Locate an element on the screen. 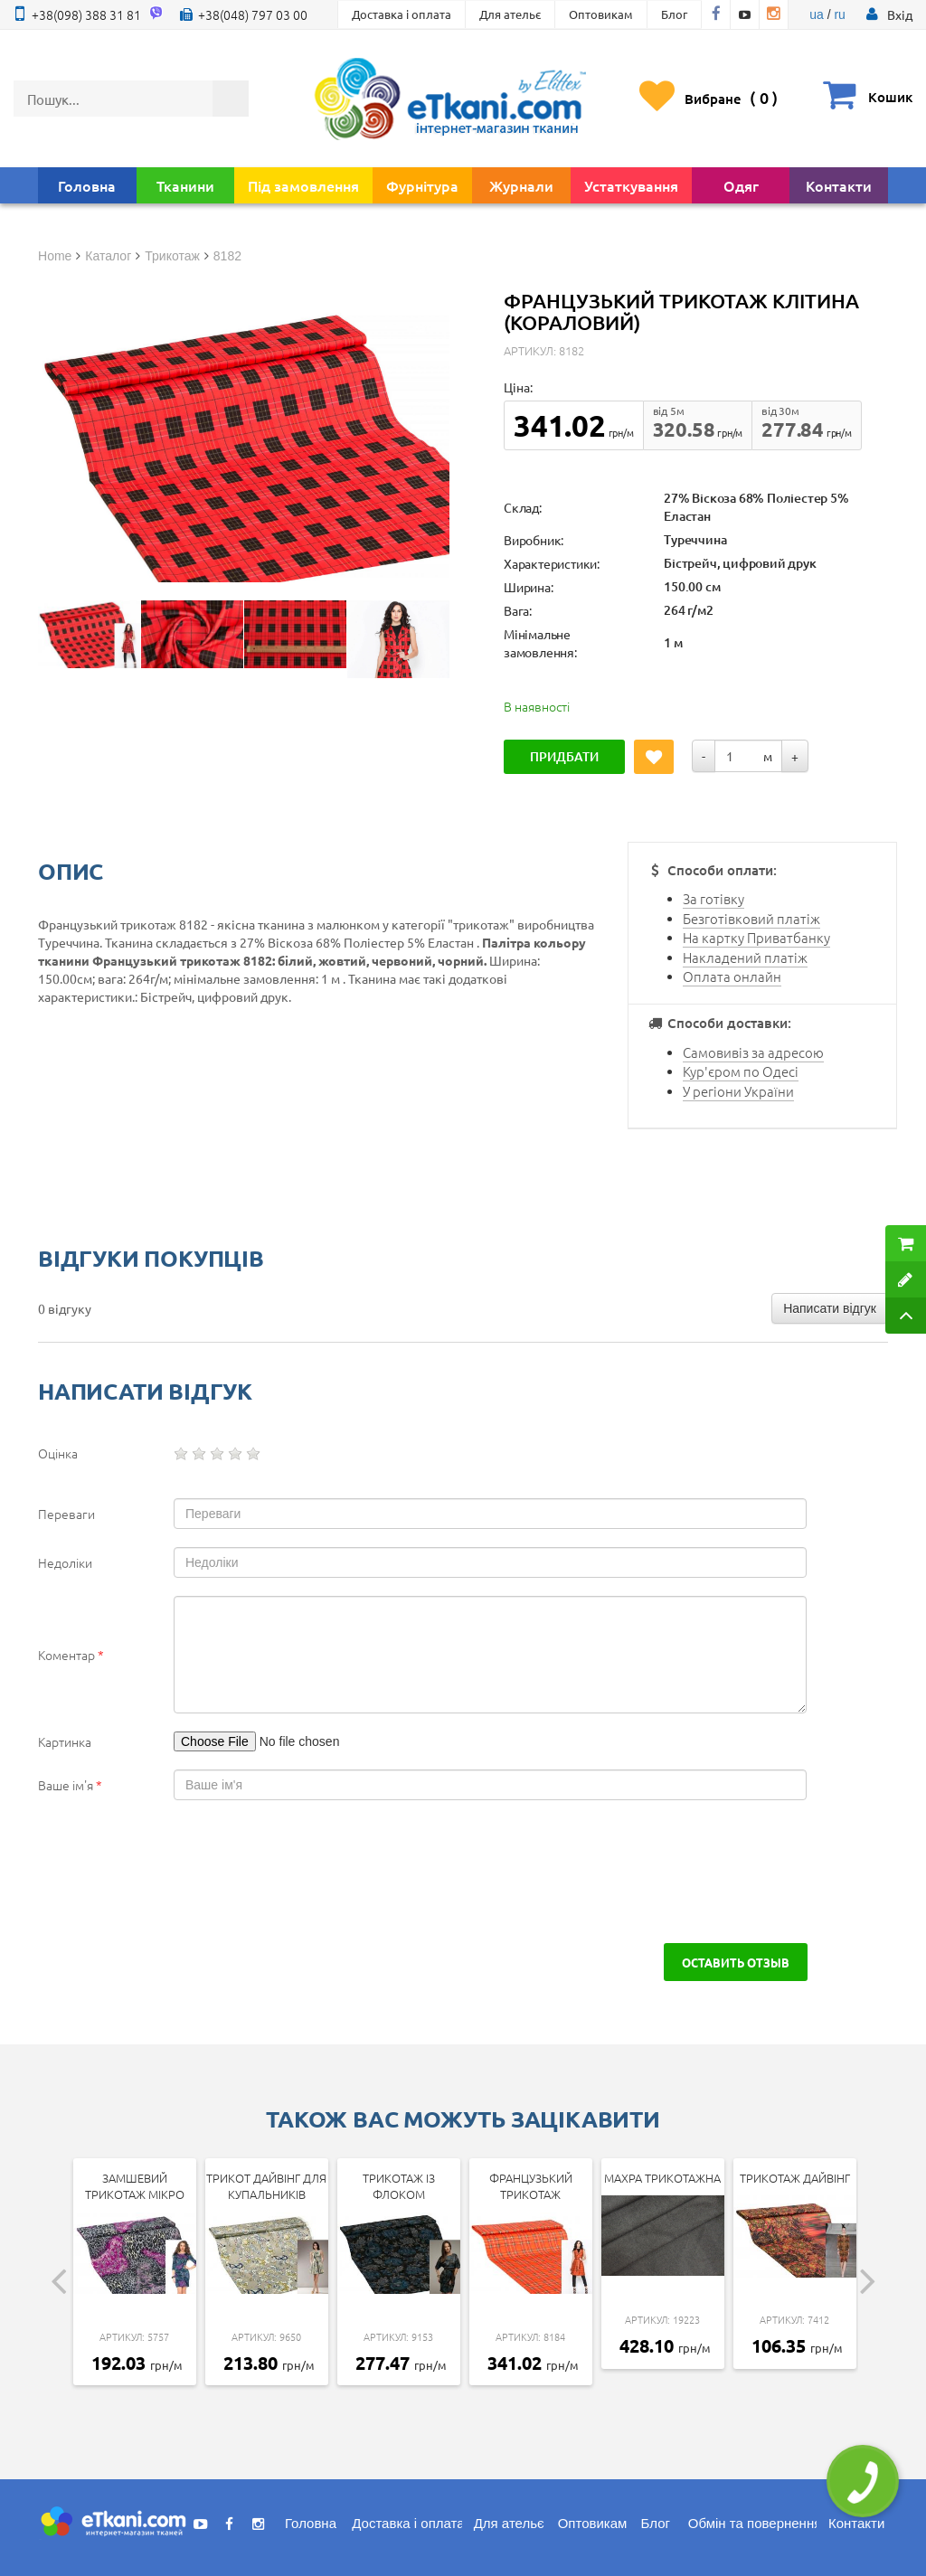 This screenshot has height=2576, width=926. Контакти is located at coordinates (839, 185).